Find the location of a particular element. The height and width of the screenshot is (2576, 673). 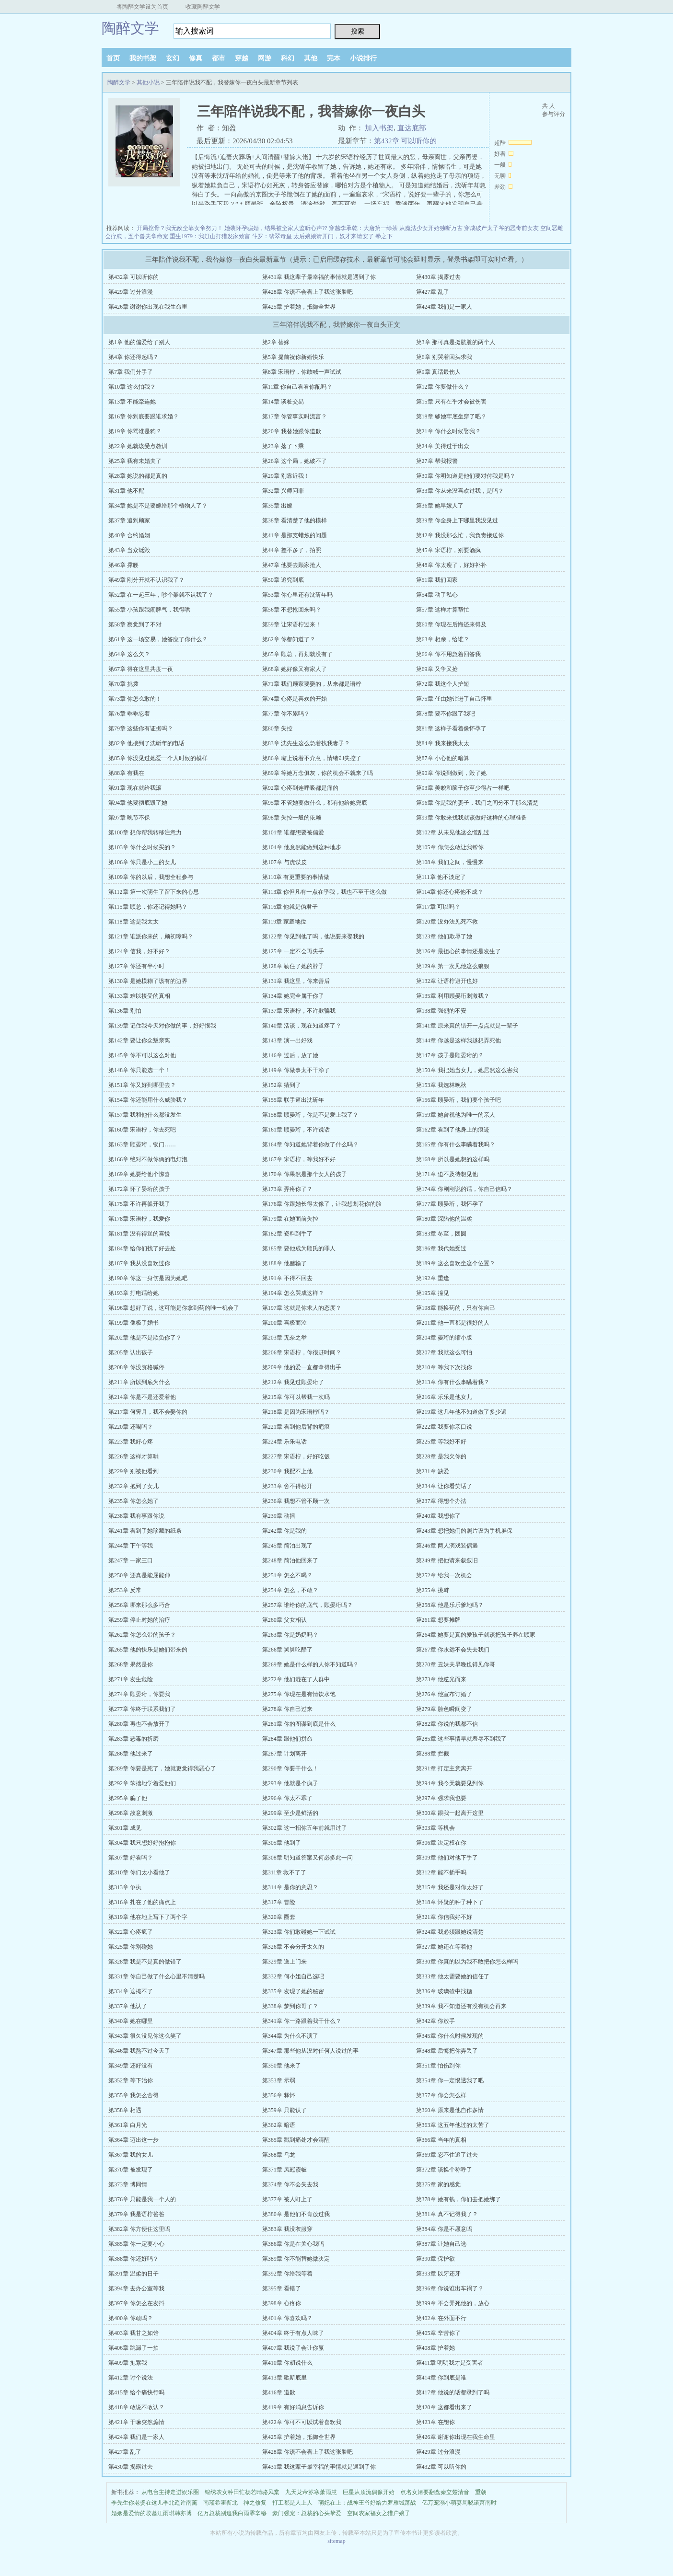

第18章 够她牢底坐穿了吧？ is located at coordinates (451, 416).